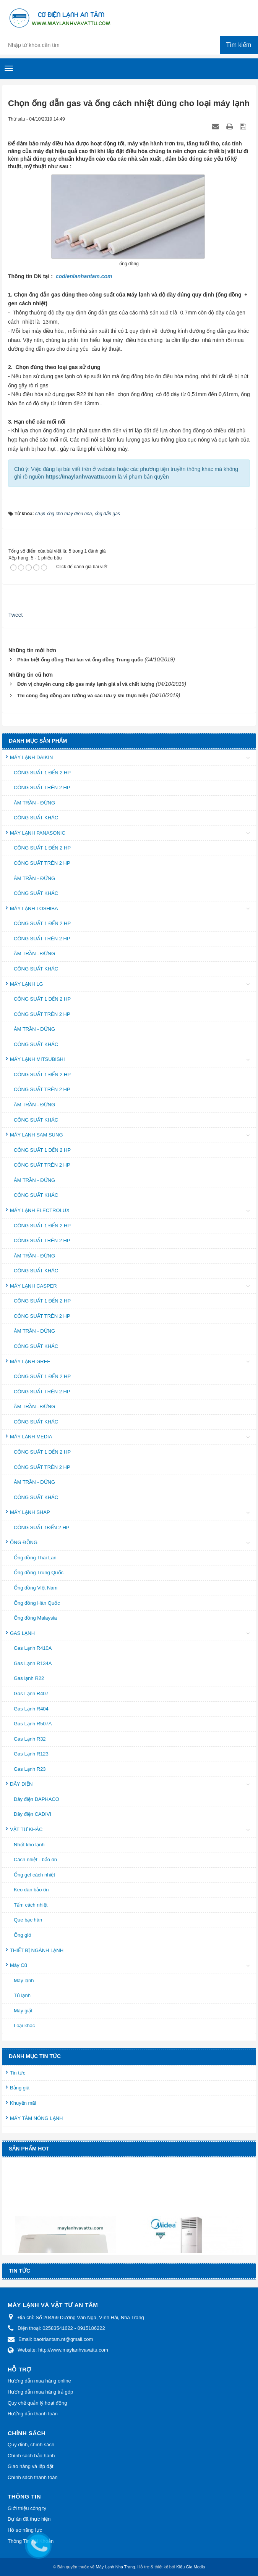  Describe the element at coordinates (35, 1618) in the screenshot. I see `Ống đồng Malaysia` at that location.